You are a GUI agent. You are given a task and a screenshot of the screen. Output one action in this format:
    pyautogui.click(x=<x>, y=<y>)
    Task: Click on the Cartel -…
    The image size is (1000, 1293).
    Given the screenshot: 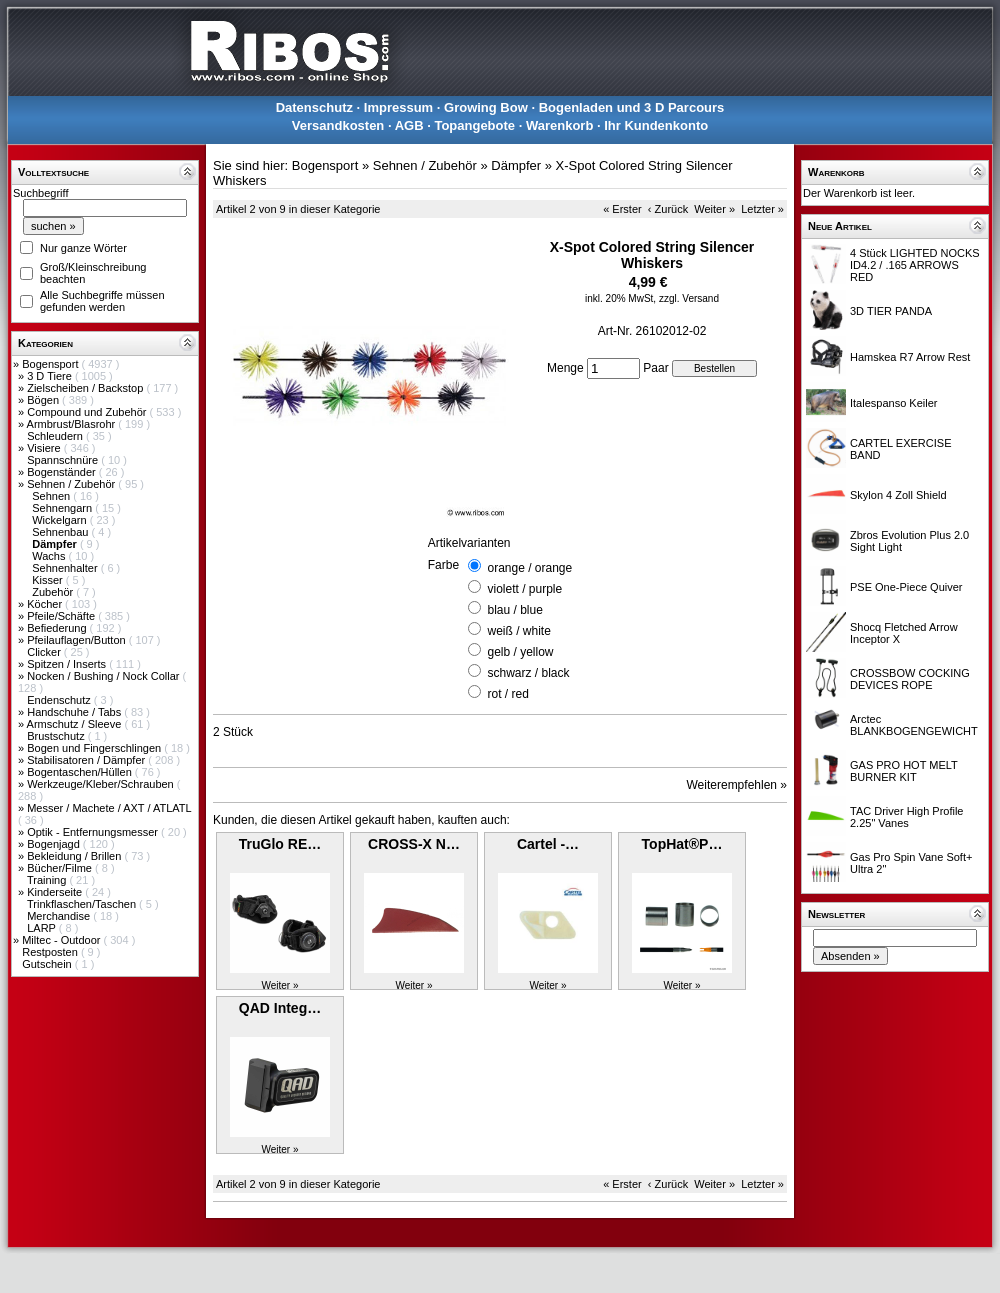 What is the action you would take?
    pyautogui.click(x=548, y=844)
    